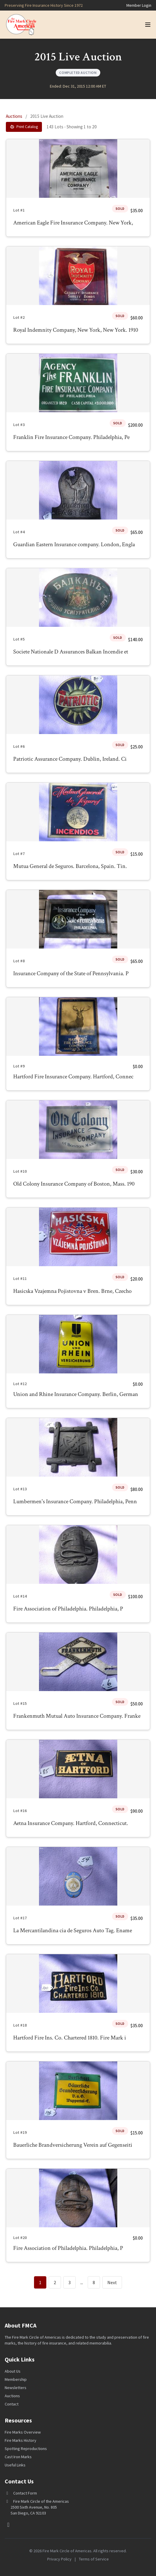 The image size is (156, 2576). What do you see at coordinates (75, 1394) in the screenshot?
I see `Union and Rhine Insurance Company. Berlin, German` at bounding box center [75, 1394].